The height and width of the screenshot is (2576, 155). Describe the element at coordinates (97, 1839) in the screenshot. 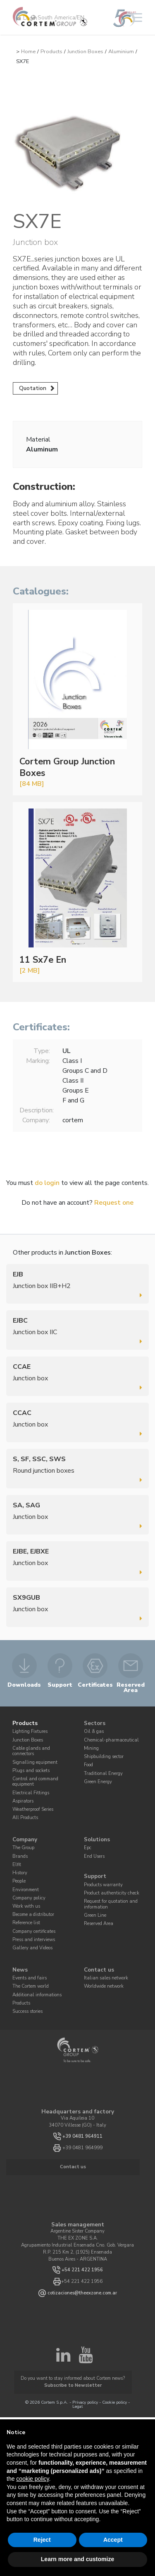

I see `Solutions` at that location.